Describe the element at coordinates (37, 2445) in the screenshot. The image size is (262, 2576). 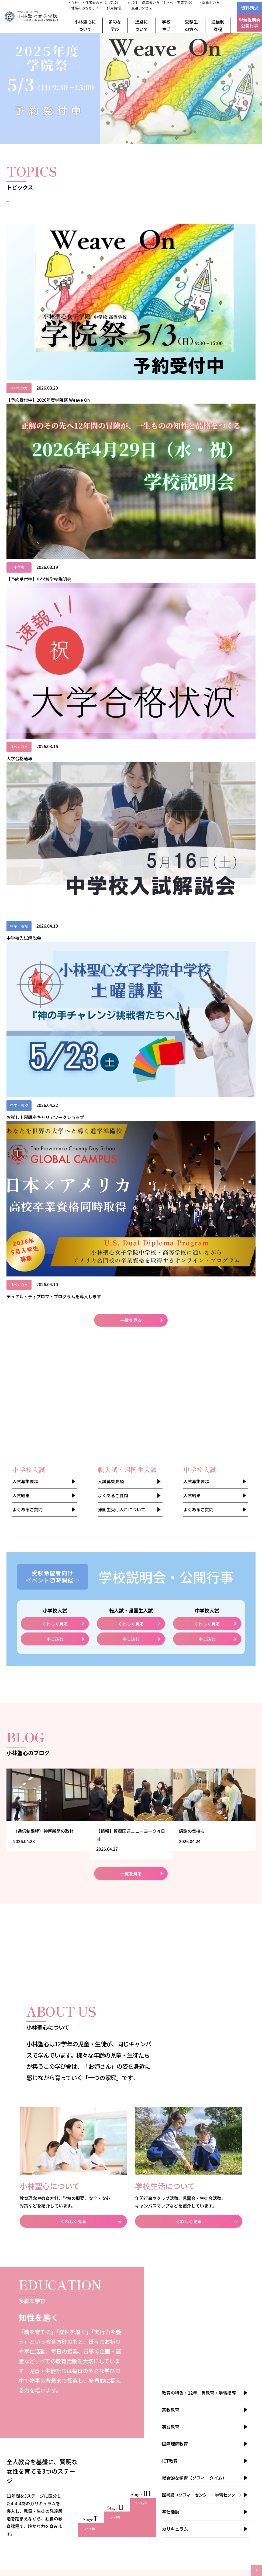
I see `プライバシーポリシー` at that location.